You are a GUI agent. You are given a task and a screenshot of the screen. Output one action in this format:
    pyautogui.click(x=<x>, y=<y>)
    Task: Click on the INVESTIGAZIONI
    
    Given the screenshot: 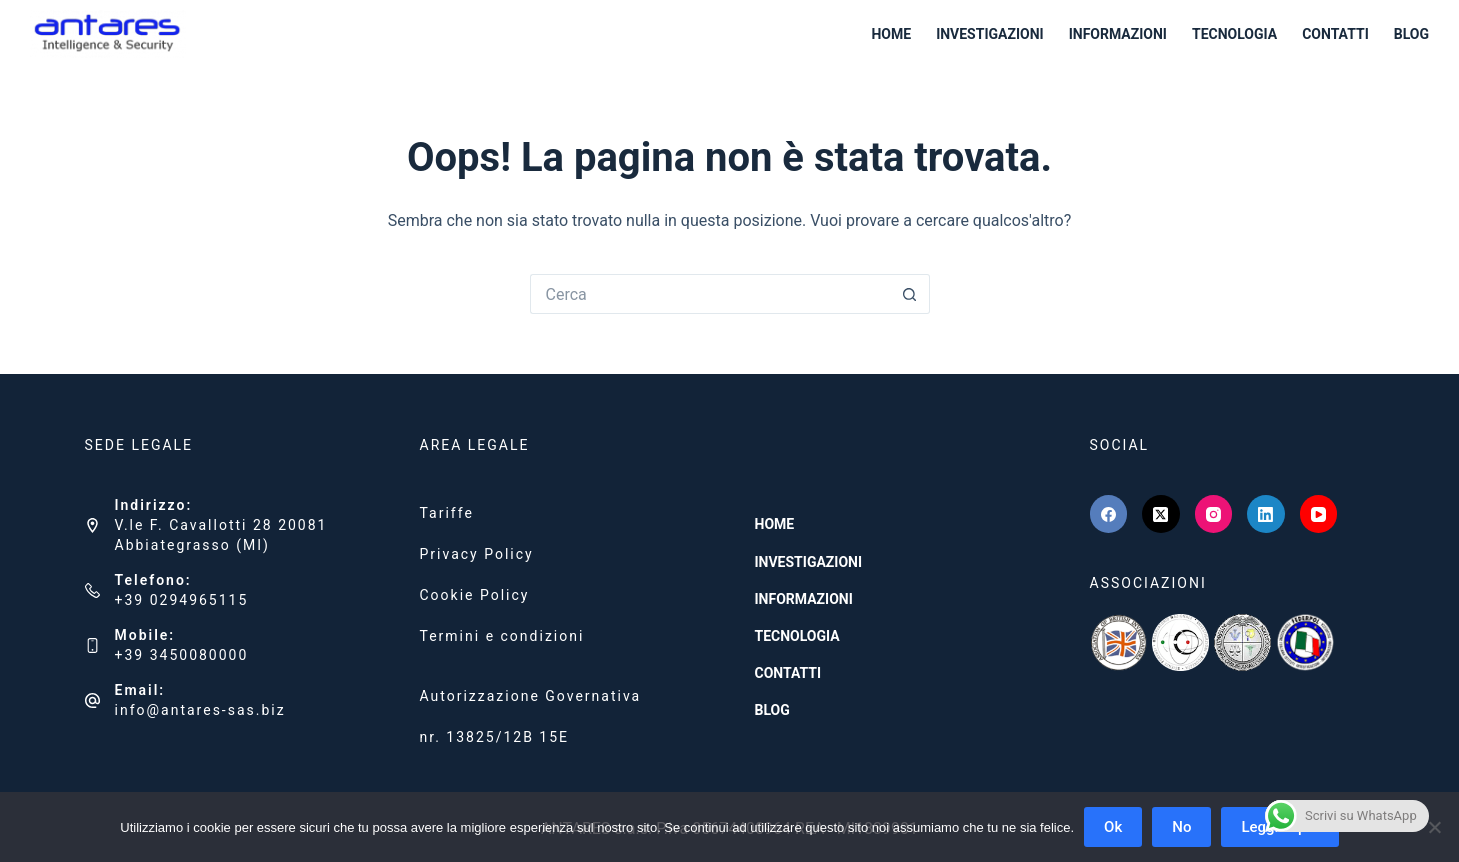 What is the action you would take?
    pyautogui.click(x=990, y=34)
    